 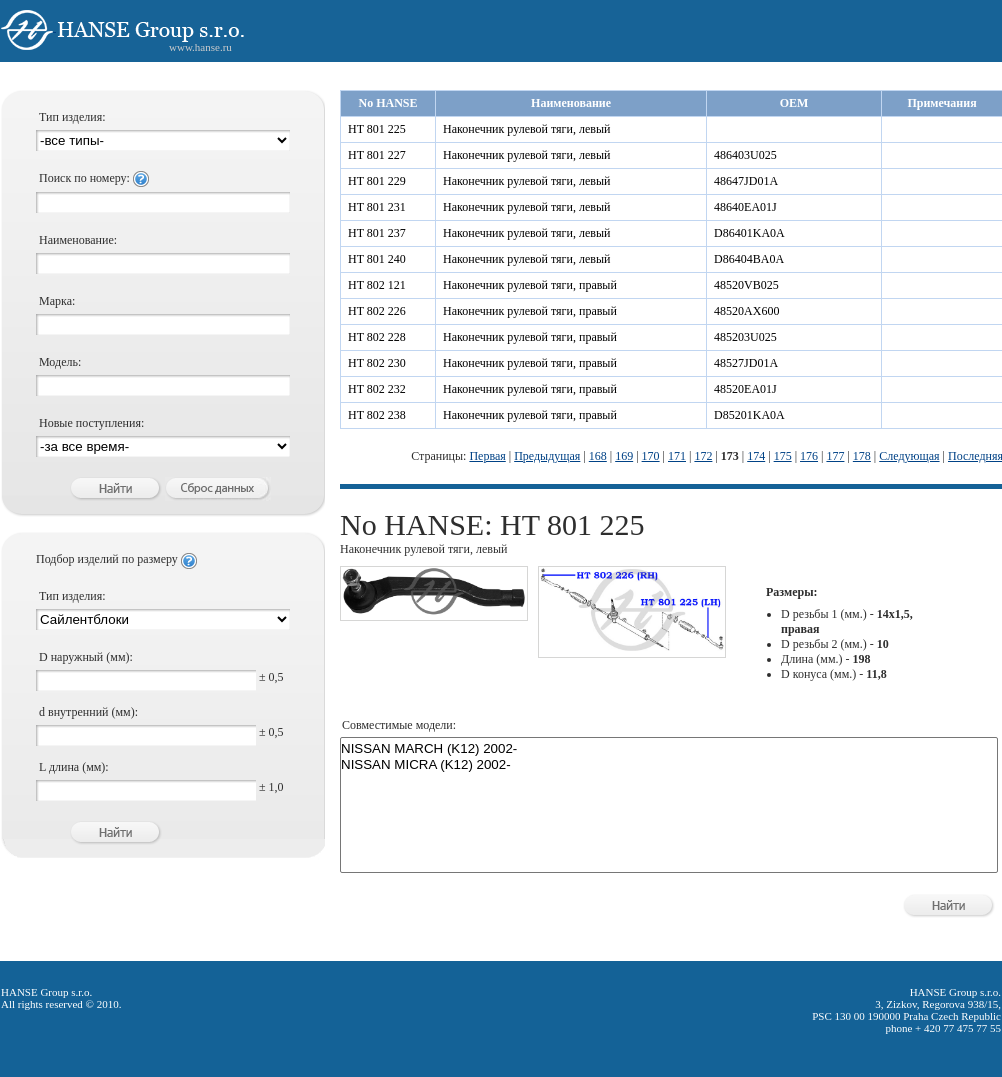 I want to click on 175, so click(x=783, y=456).